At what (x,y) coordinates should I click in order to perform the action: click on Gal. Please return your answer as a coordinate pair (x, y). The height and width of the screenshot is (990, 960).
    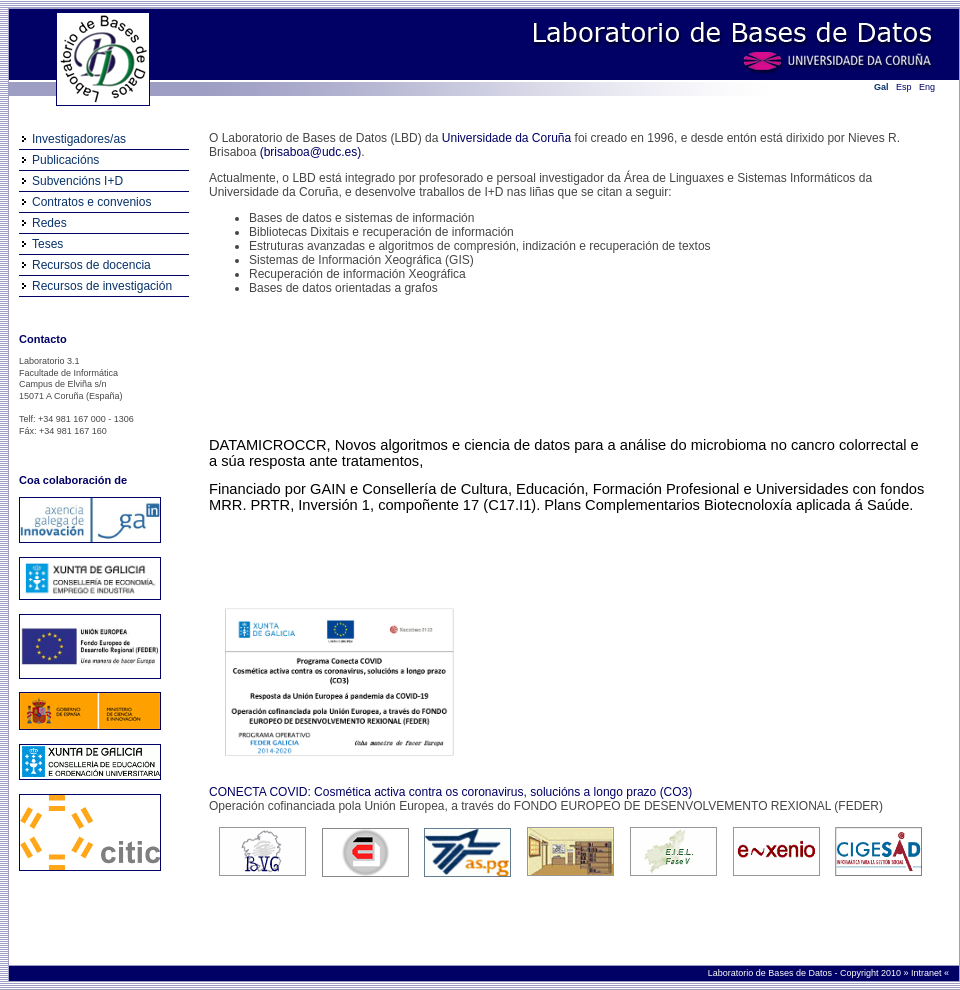
    Looking at the image, I should click on (881, 87).